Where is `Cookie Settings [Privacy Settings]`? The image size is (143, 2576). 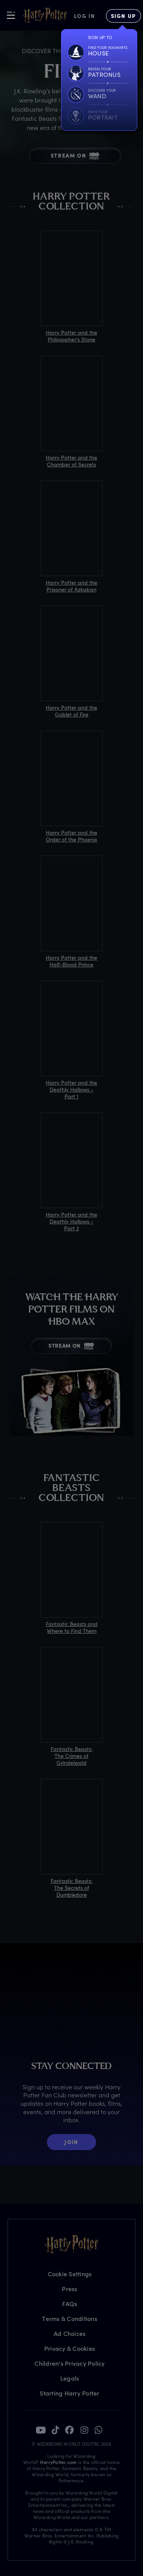
Cookie Settings [Privacy Settings] is located at coordinates (70, 2274).